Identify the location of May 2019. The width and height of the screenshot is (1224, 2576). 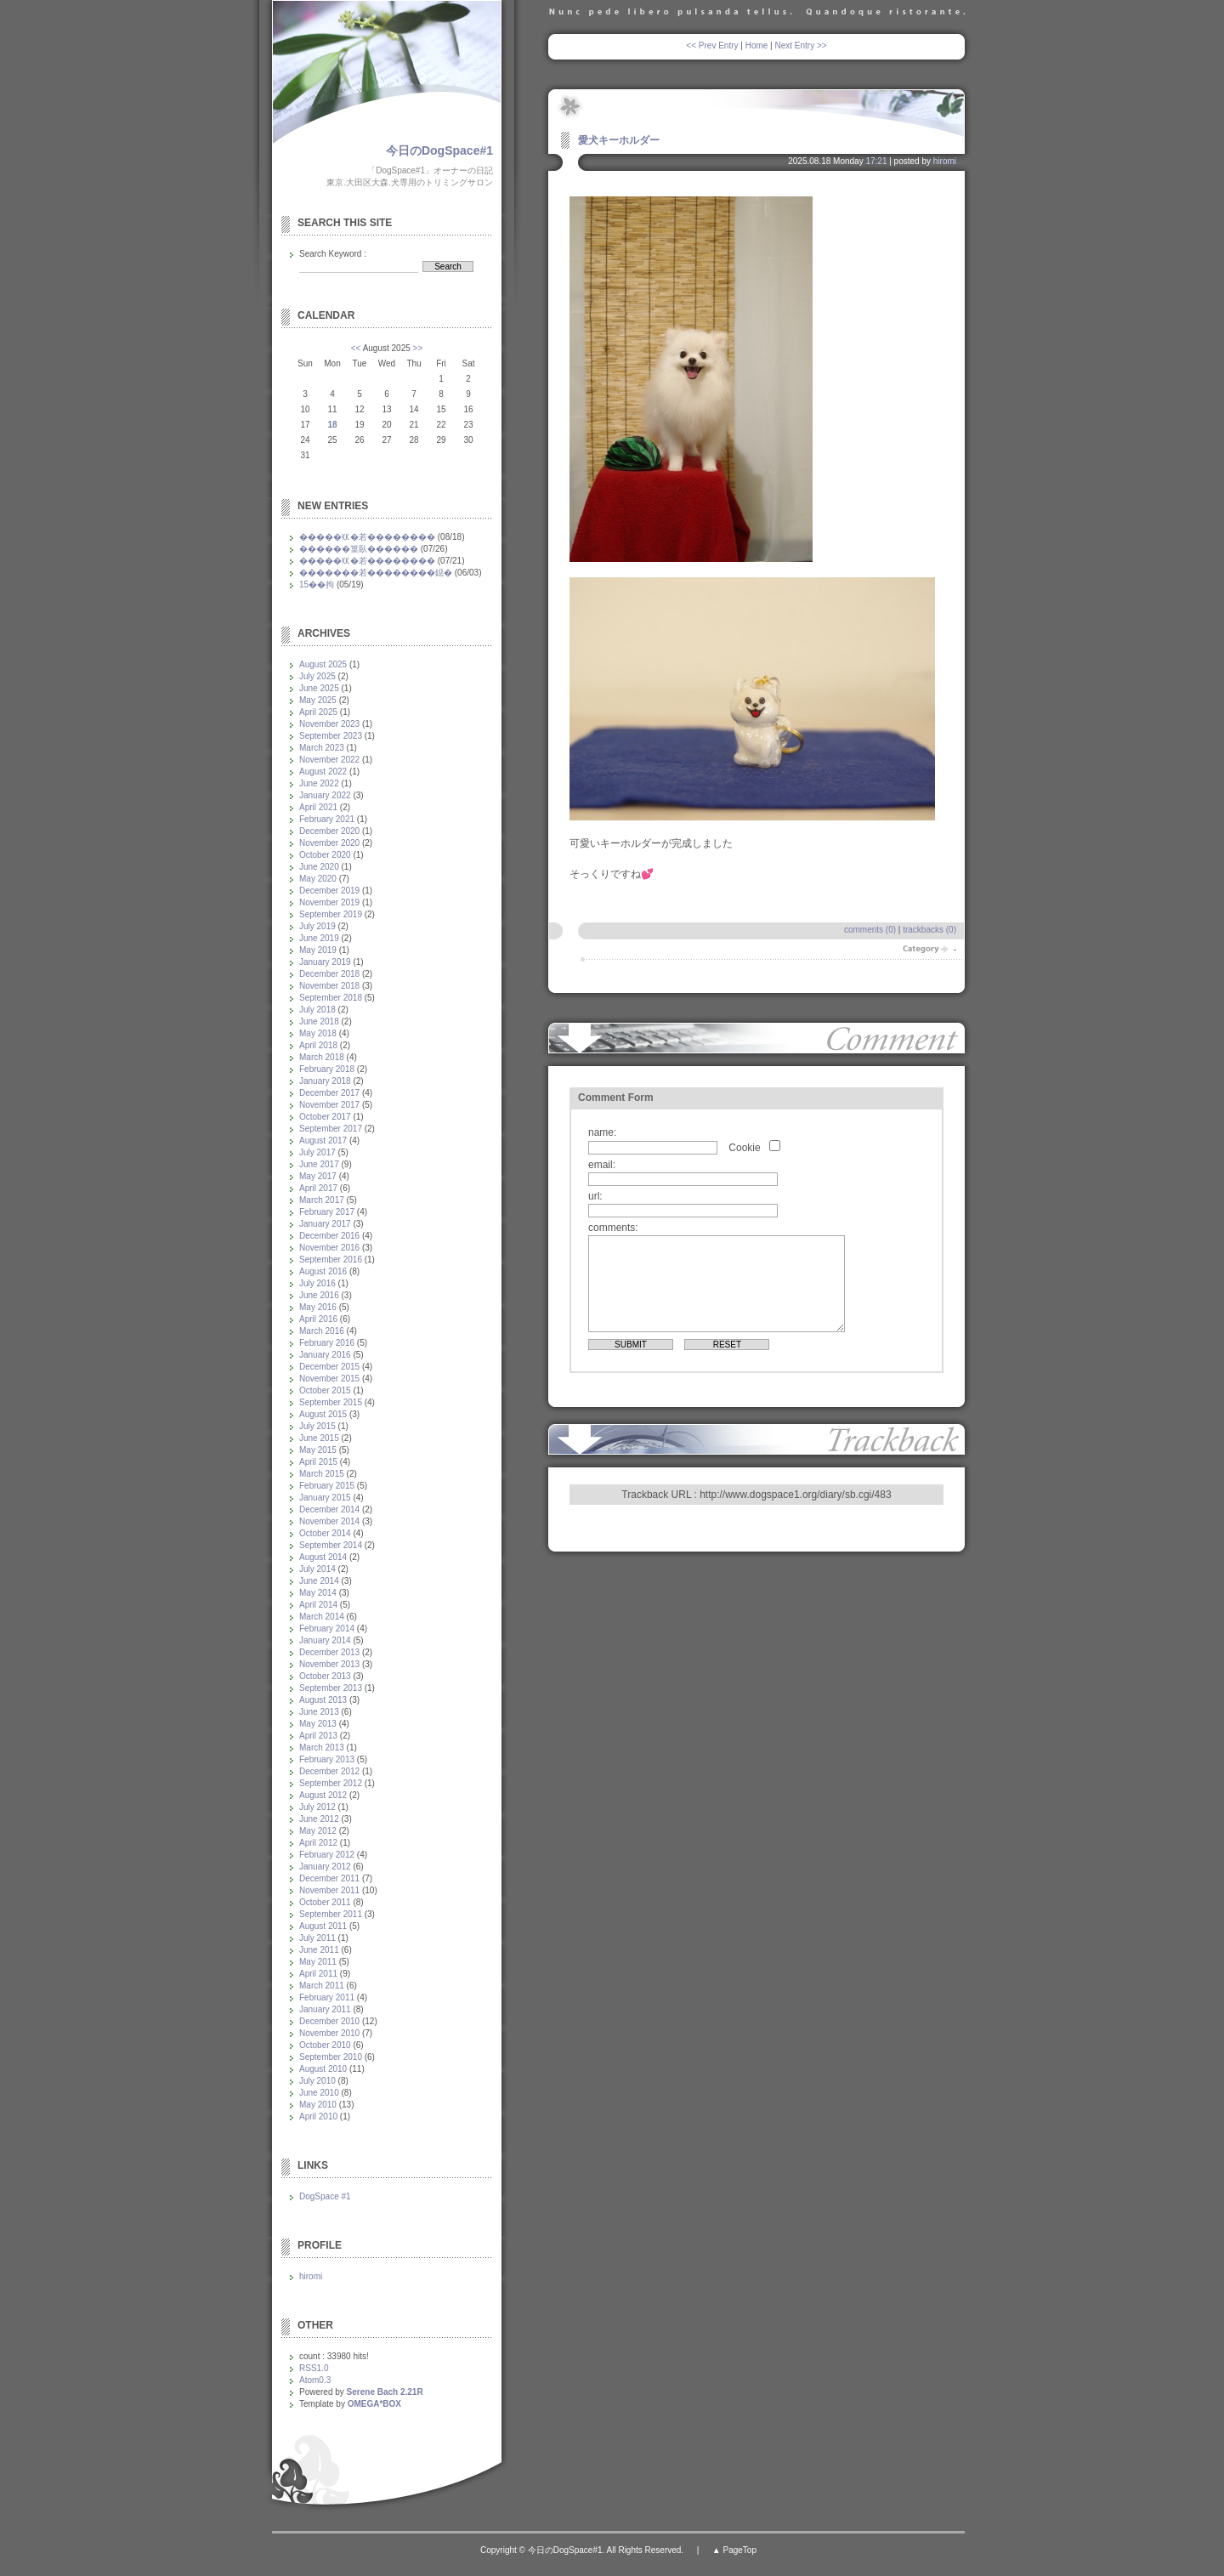
(318, 950).